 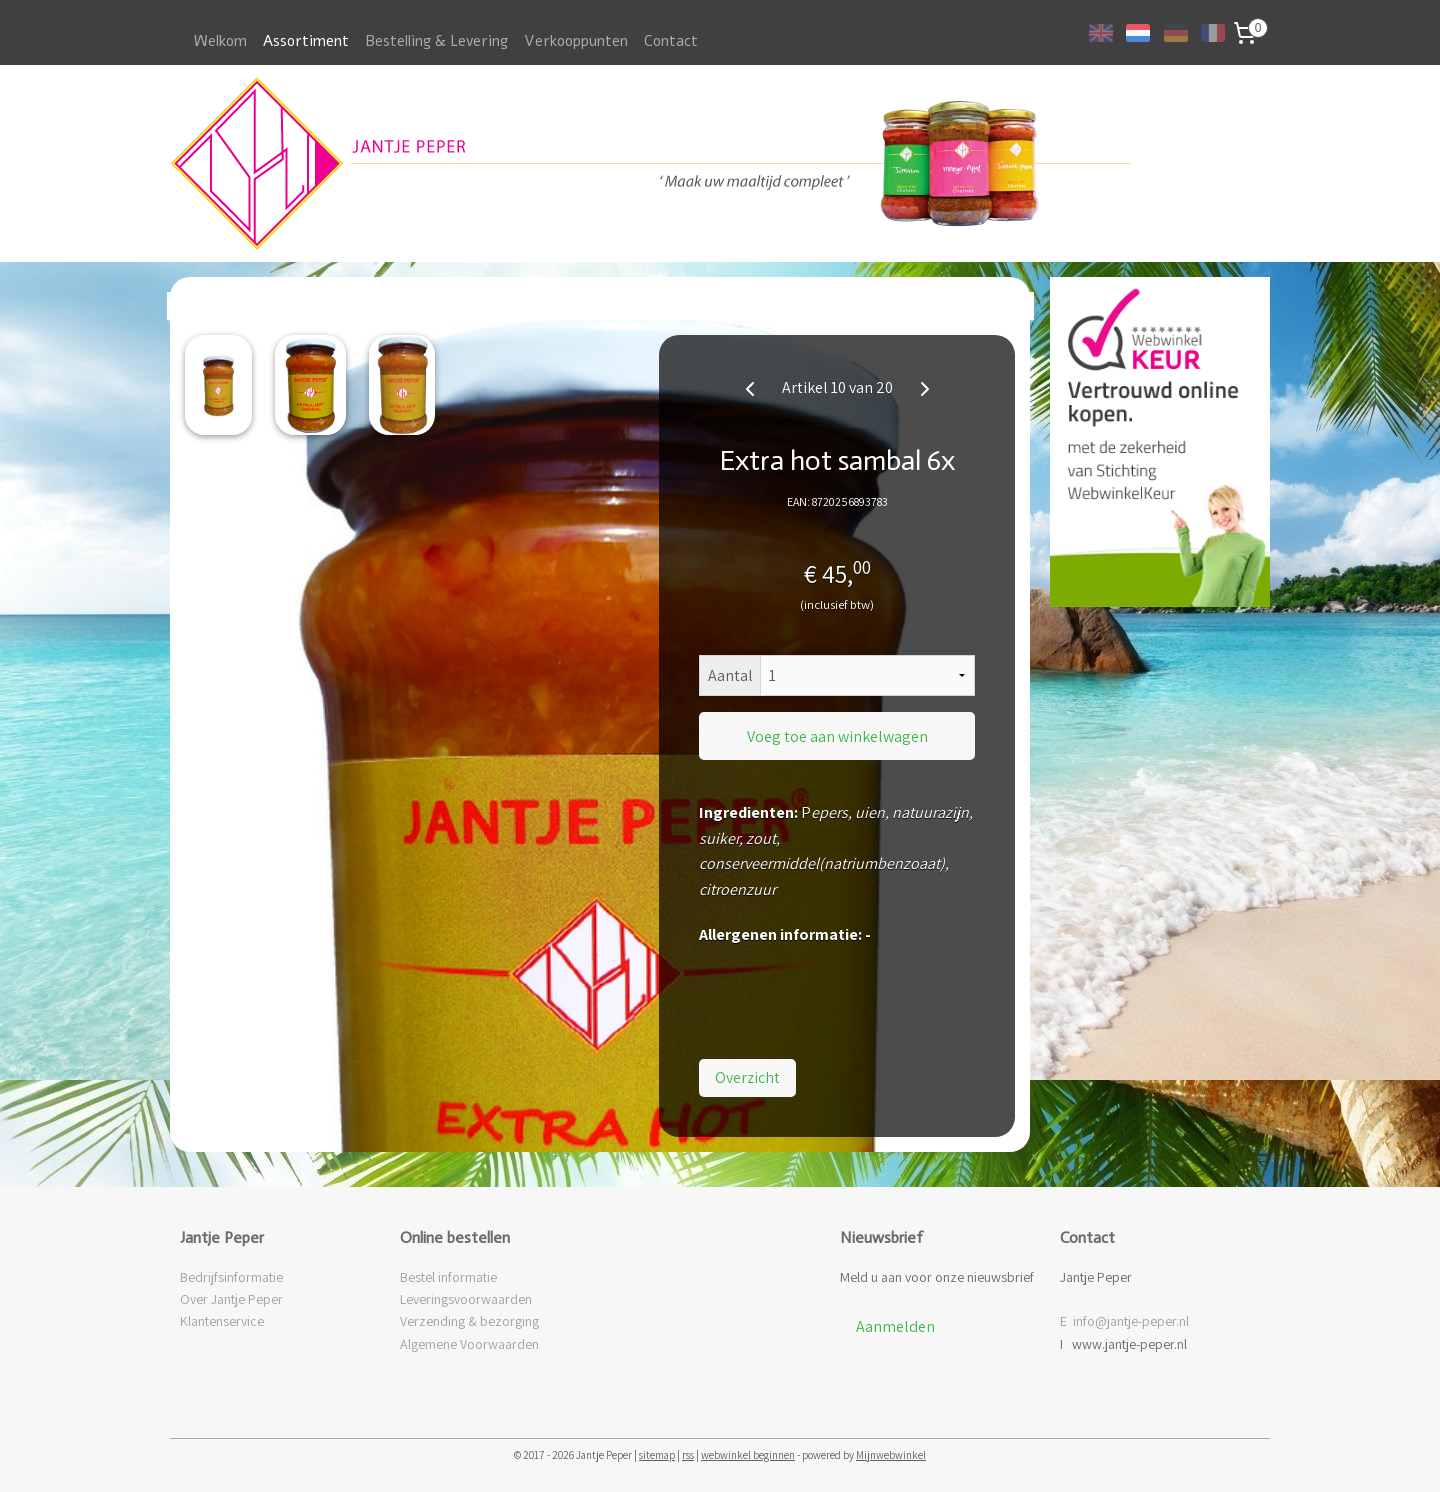 I want to click on Bestel informatie, so click(x=448, y=1277).